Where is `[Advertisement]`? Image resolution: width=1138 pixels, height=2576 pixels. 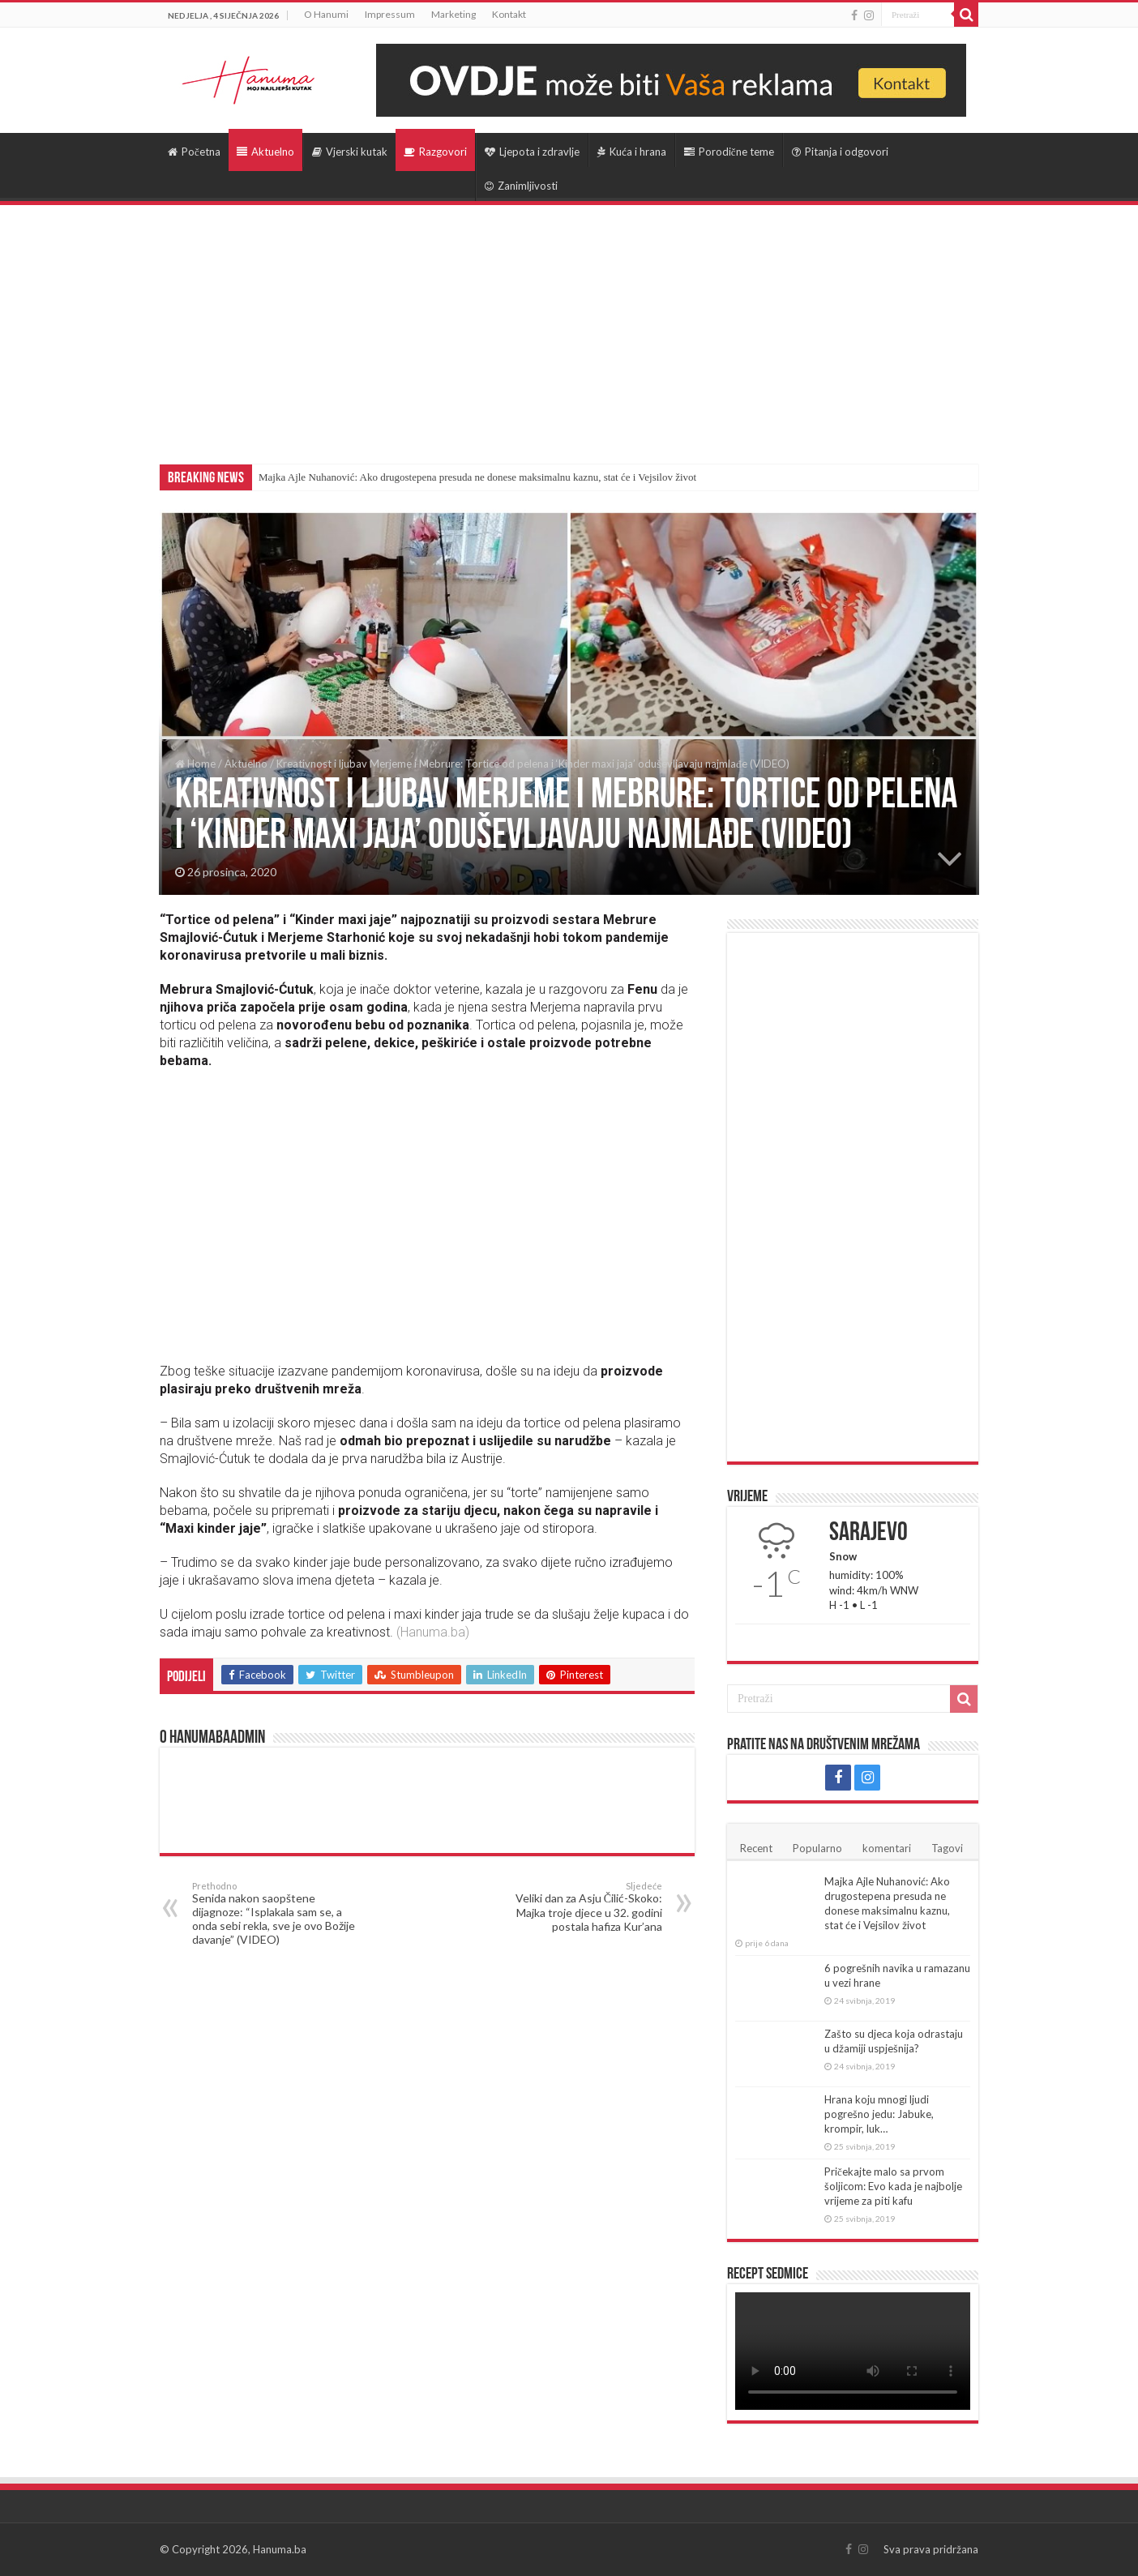
[Advertisement] is located at coordinates (569, 326).